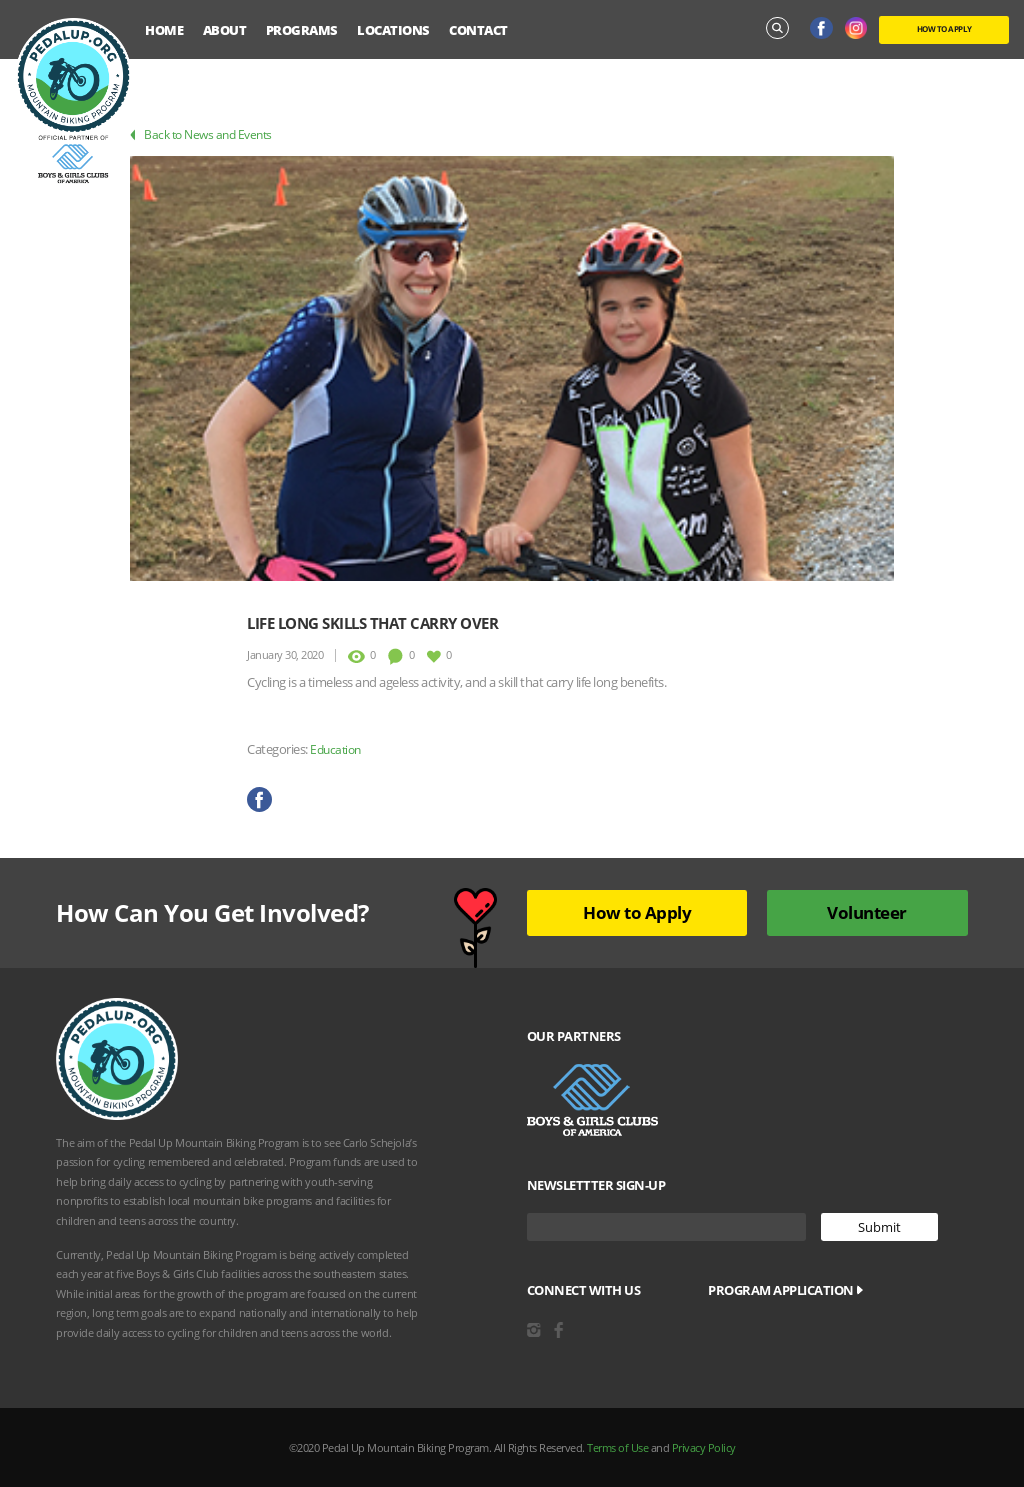 This screenshot has height=1487, width=1024. What do you see at coordinates (785, 1290) in the screenshot?
I see `Program Application` at bounding box center [785, 1290].